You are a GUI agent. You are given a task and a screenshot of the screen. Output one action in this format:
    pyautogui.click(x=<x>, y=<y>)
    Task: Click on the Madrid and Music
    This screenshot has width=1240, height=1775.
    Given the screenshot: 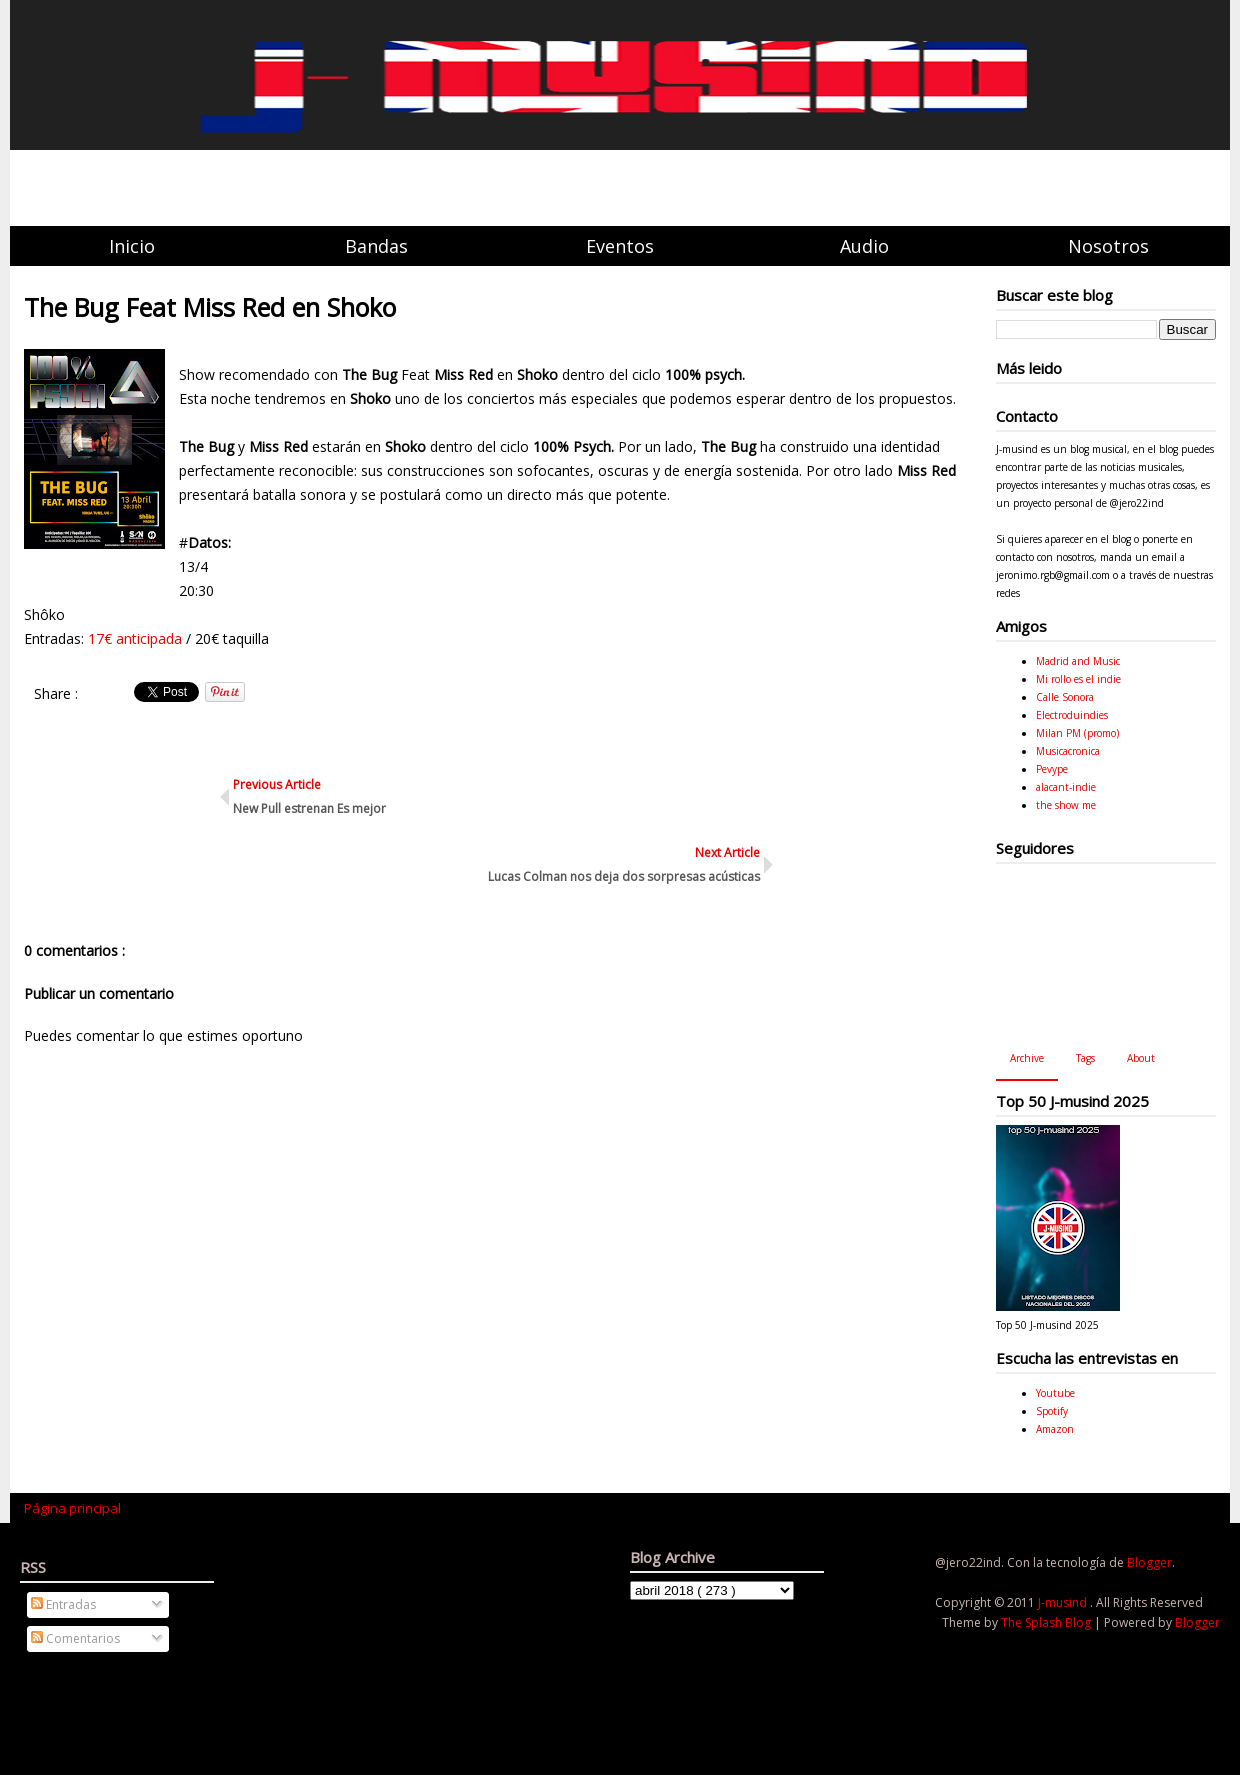 What is the action you would take?
    pyautogui.click(x=1078, y=661)
    